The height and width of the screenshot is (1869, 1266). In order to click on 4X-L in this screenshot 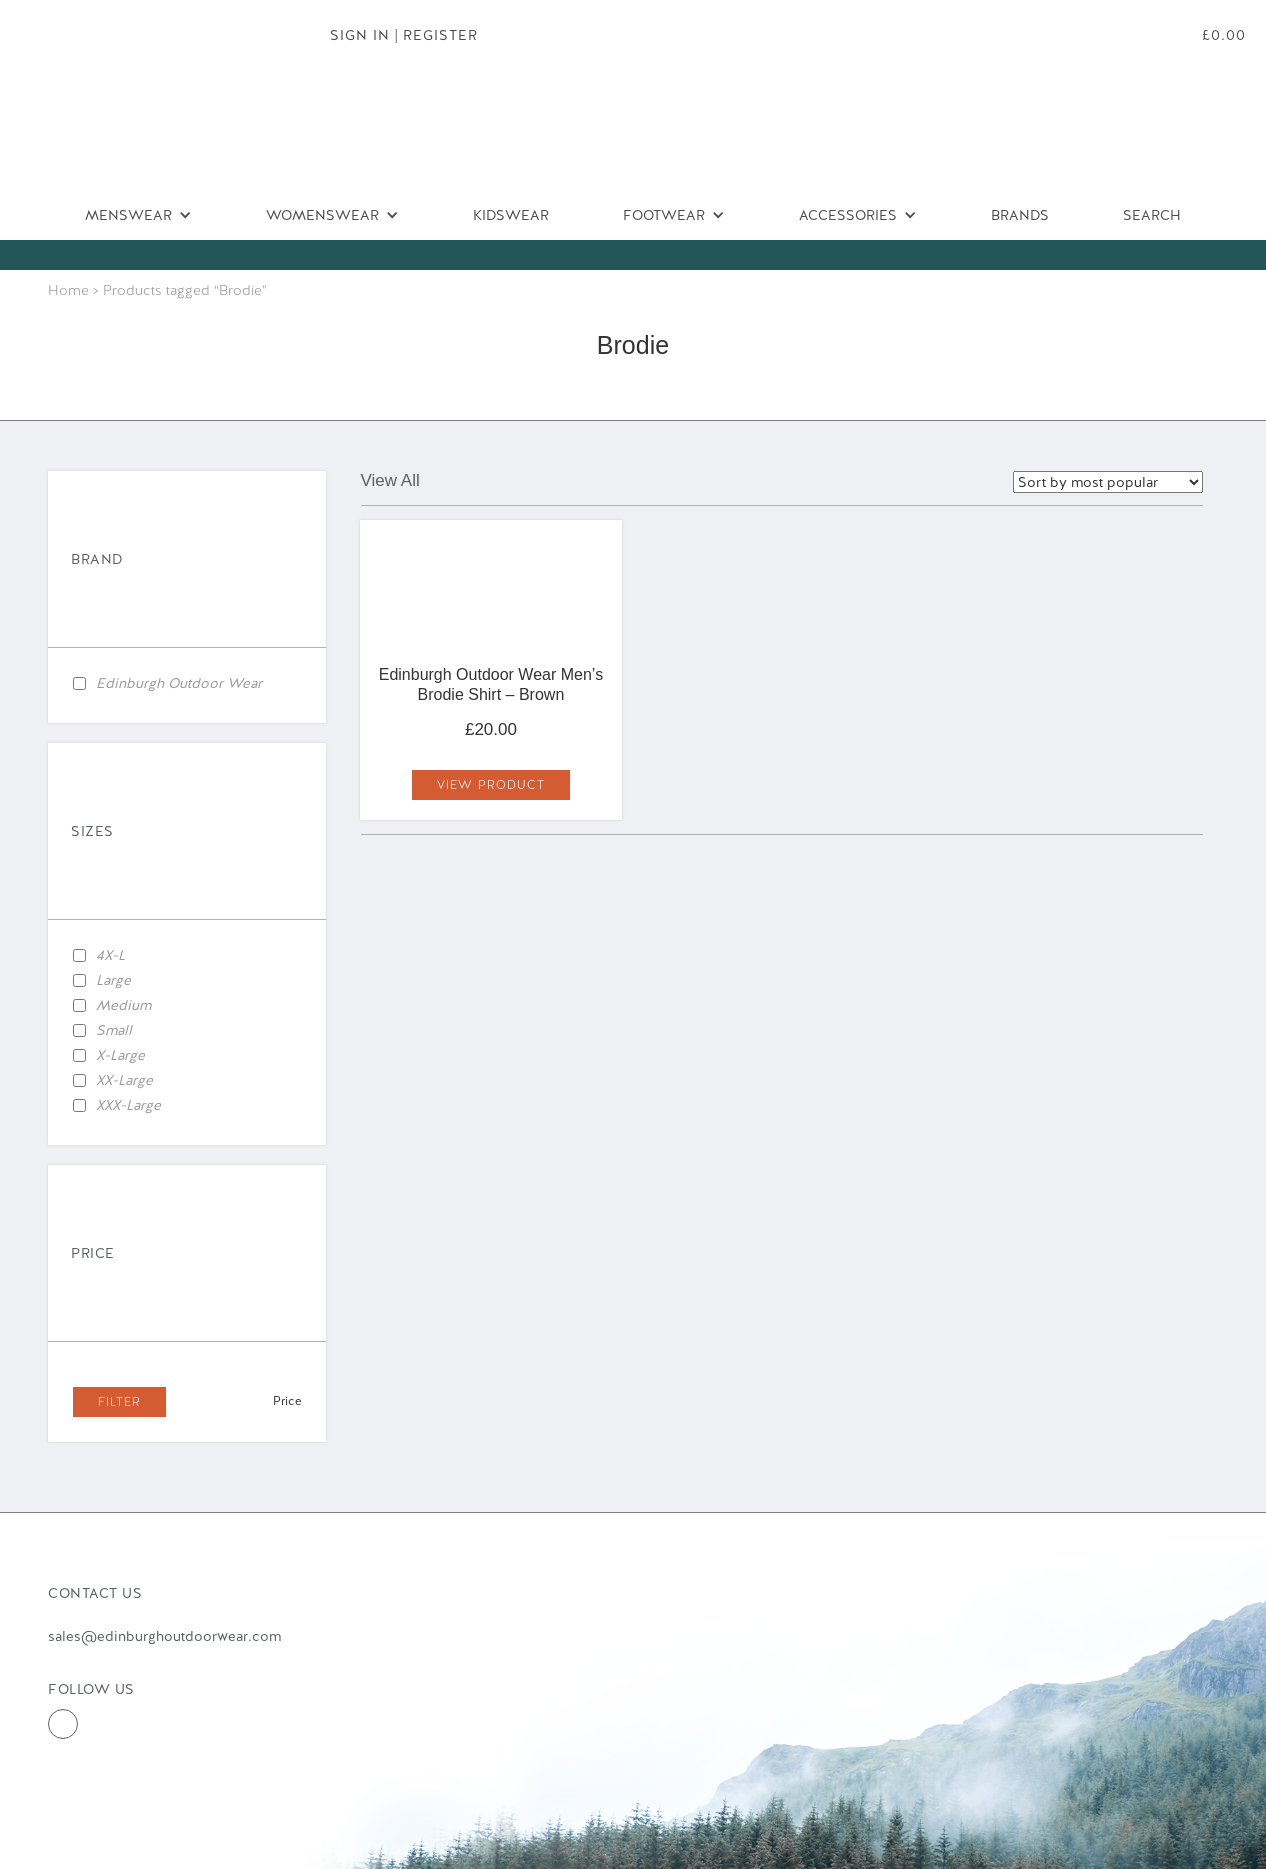, I will do `click(110, 955)`.